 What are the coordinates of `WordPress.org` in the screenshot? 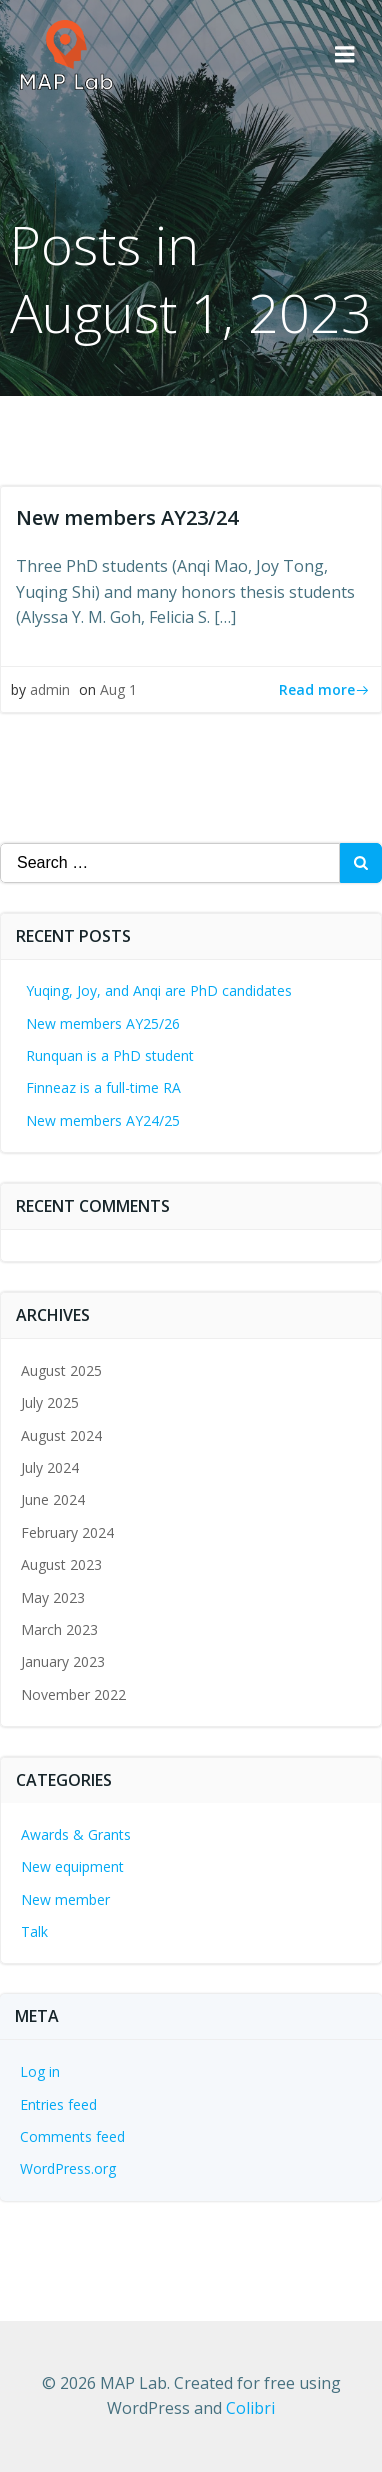 It's located at (68, 2168).